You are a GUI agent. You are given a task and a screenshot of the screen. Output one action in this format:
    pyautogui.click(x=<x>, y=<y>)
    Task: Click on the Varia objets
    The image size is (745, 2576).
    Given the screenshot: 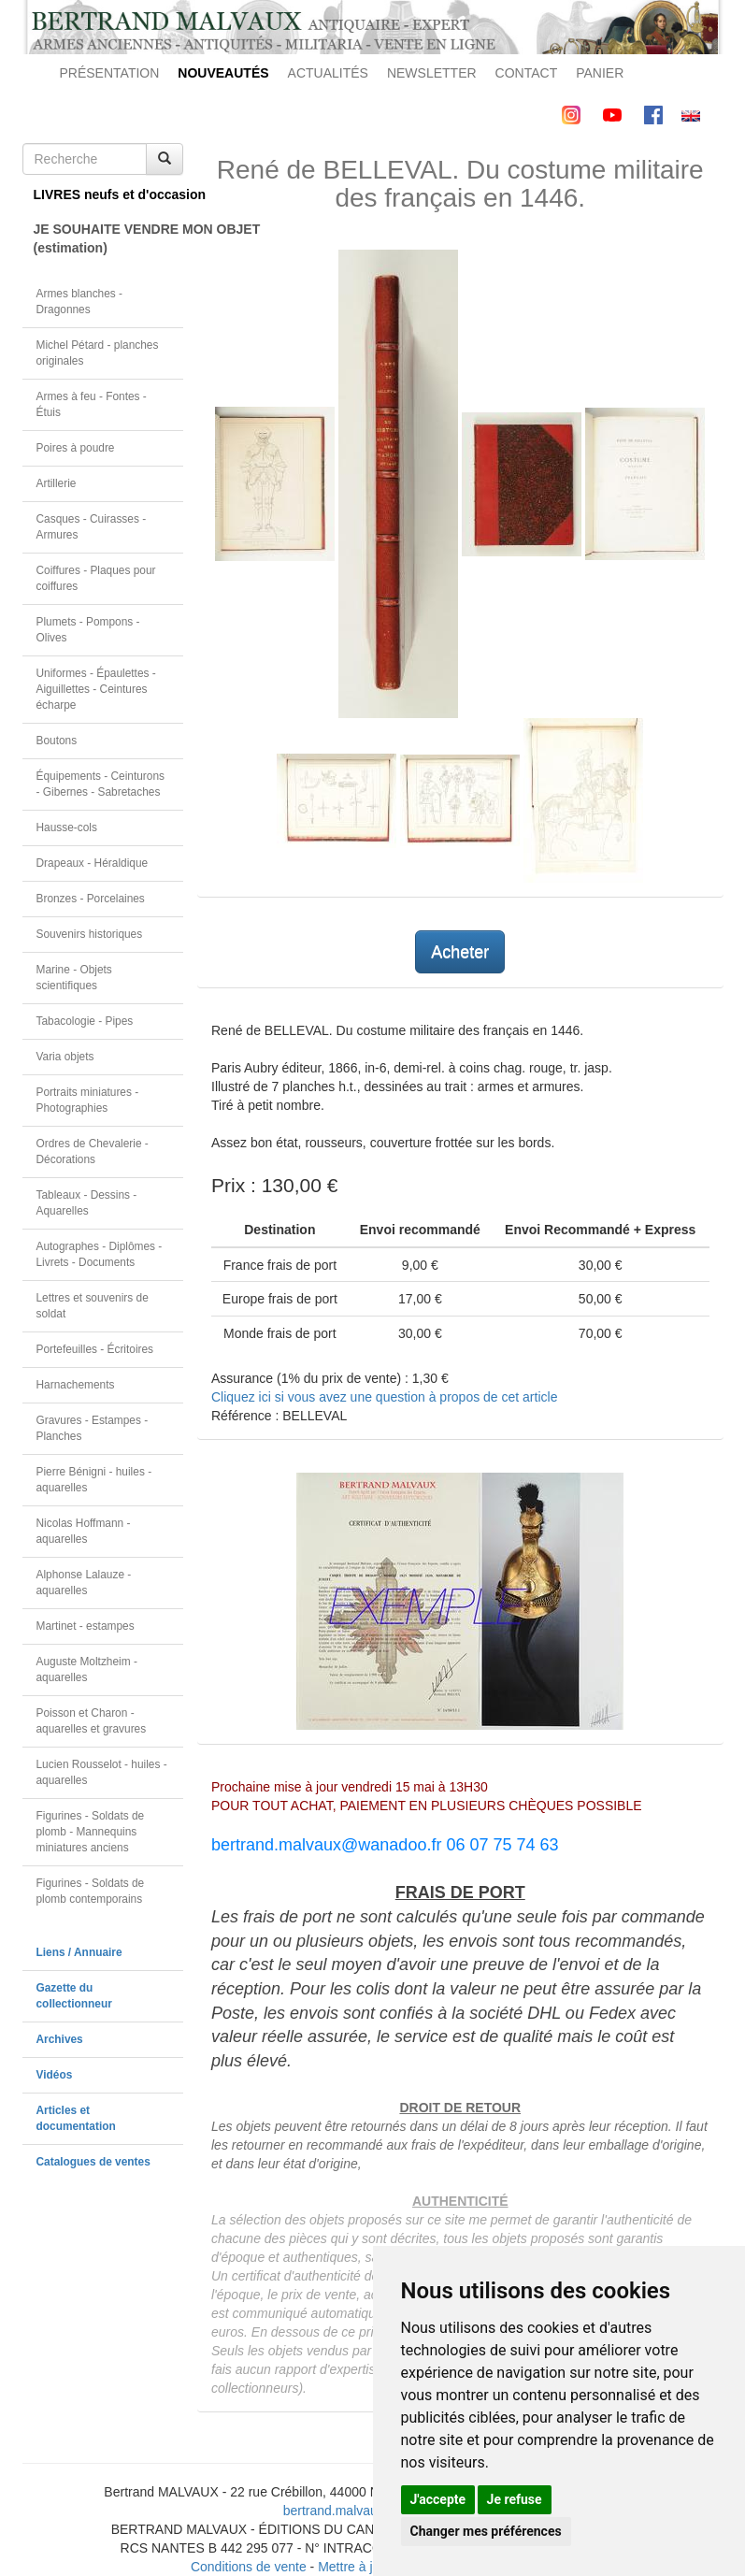 What is the action you would take?
    pyautogui.click(x=65, y=1056)
    